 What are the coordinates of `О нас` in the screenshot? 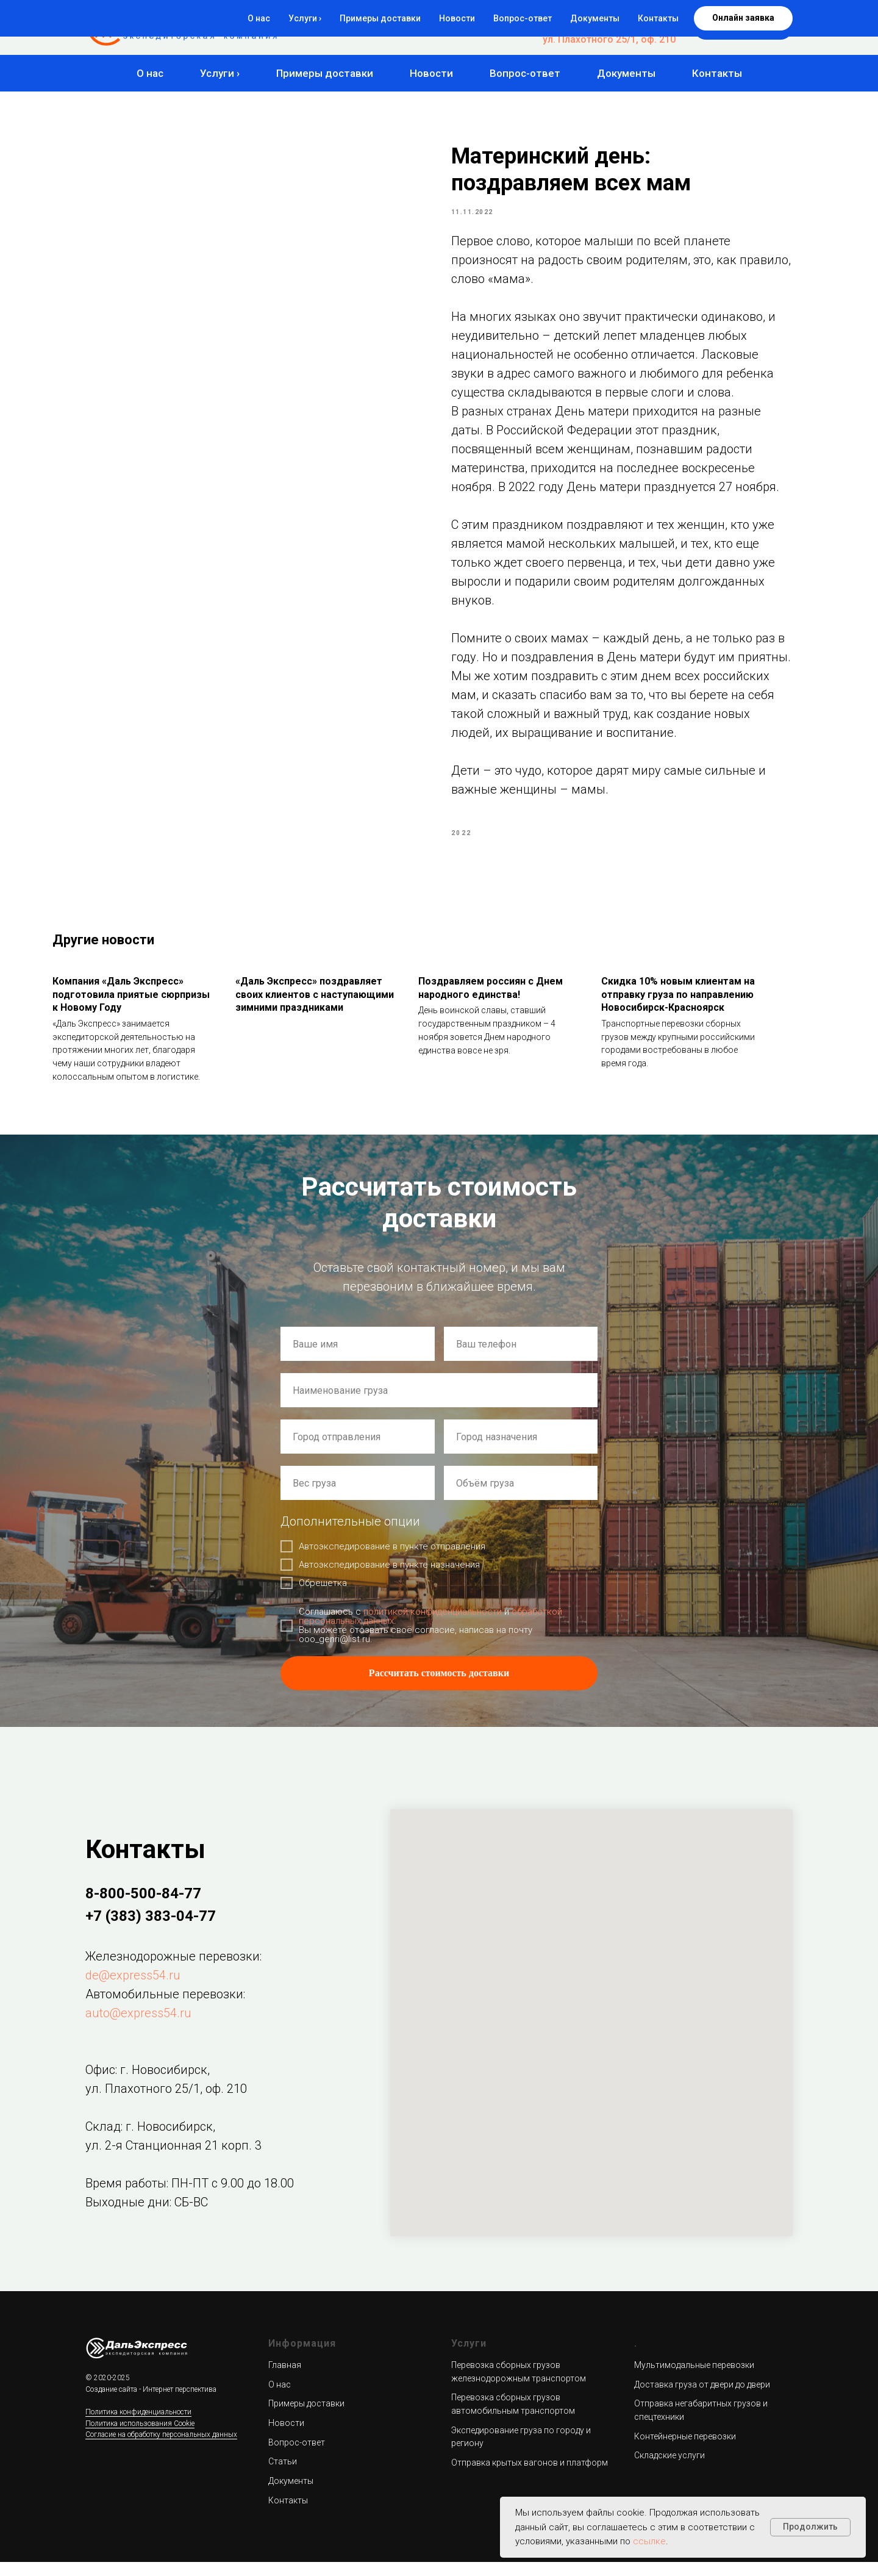 It's located at (150, 73).